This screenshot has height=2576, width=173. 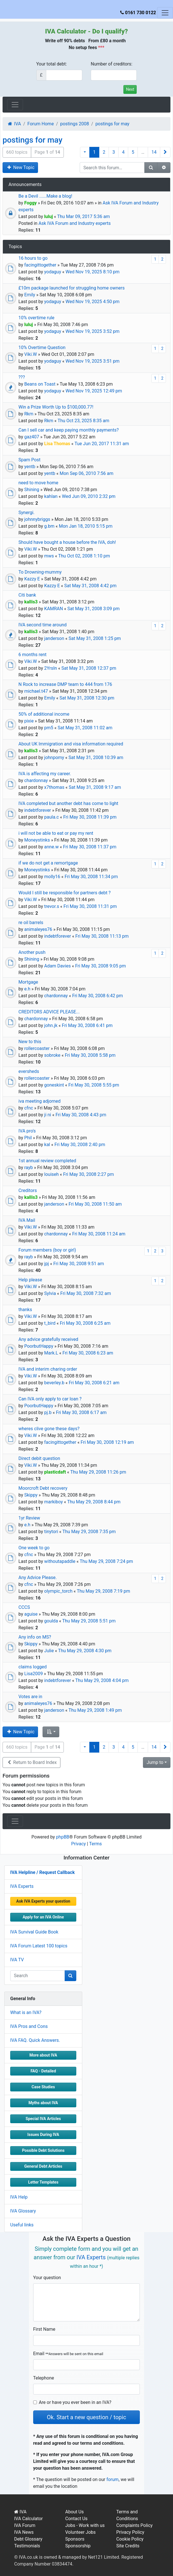 What do you see at coordinates (87, 1353) in the screenshot?
I see `Fri May 30, 2008 6:23 am` at bounding box center [87, 1353].